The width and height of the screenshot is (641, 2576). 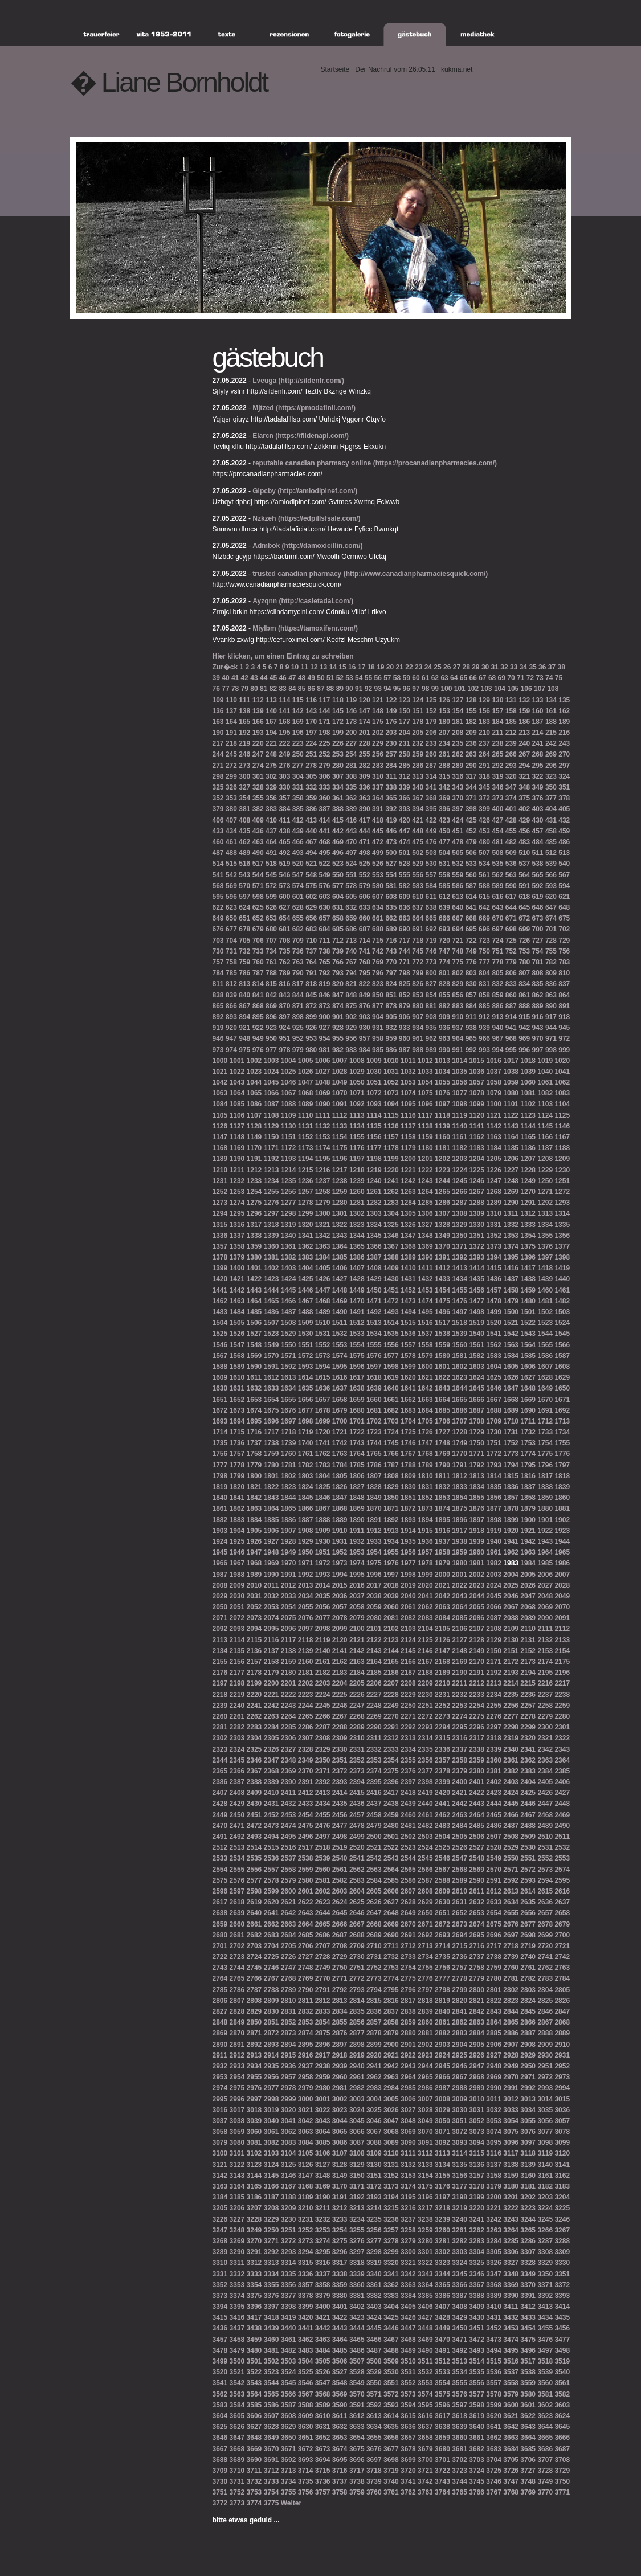 What do you see at coordinates (562, 1246) in the screenshot?
I see `1377` at bounding box center [562, 1246].